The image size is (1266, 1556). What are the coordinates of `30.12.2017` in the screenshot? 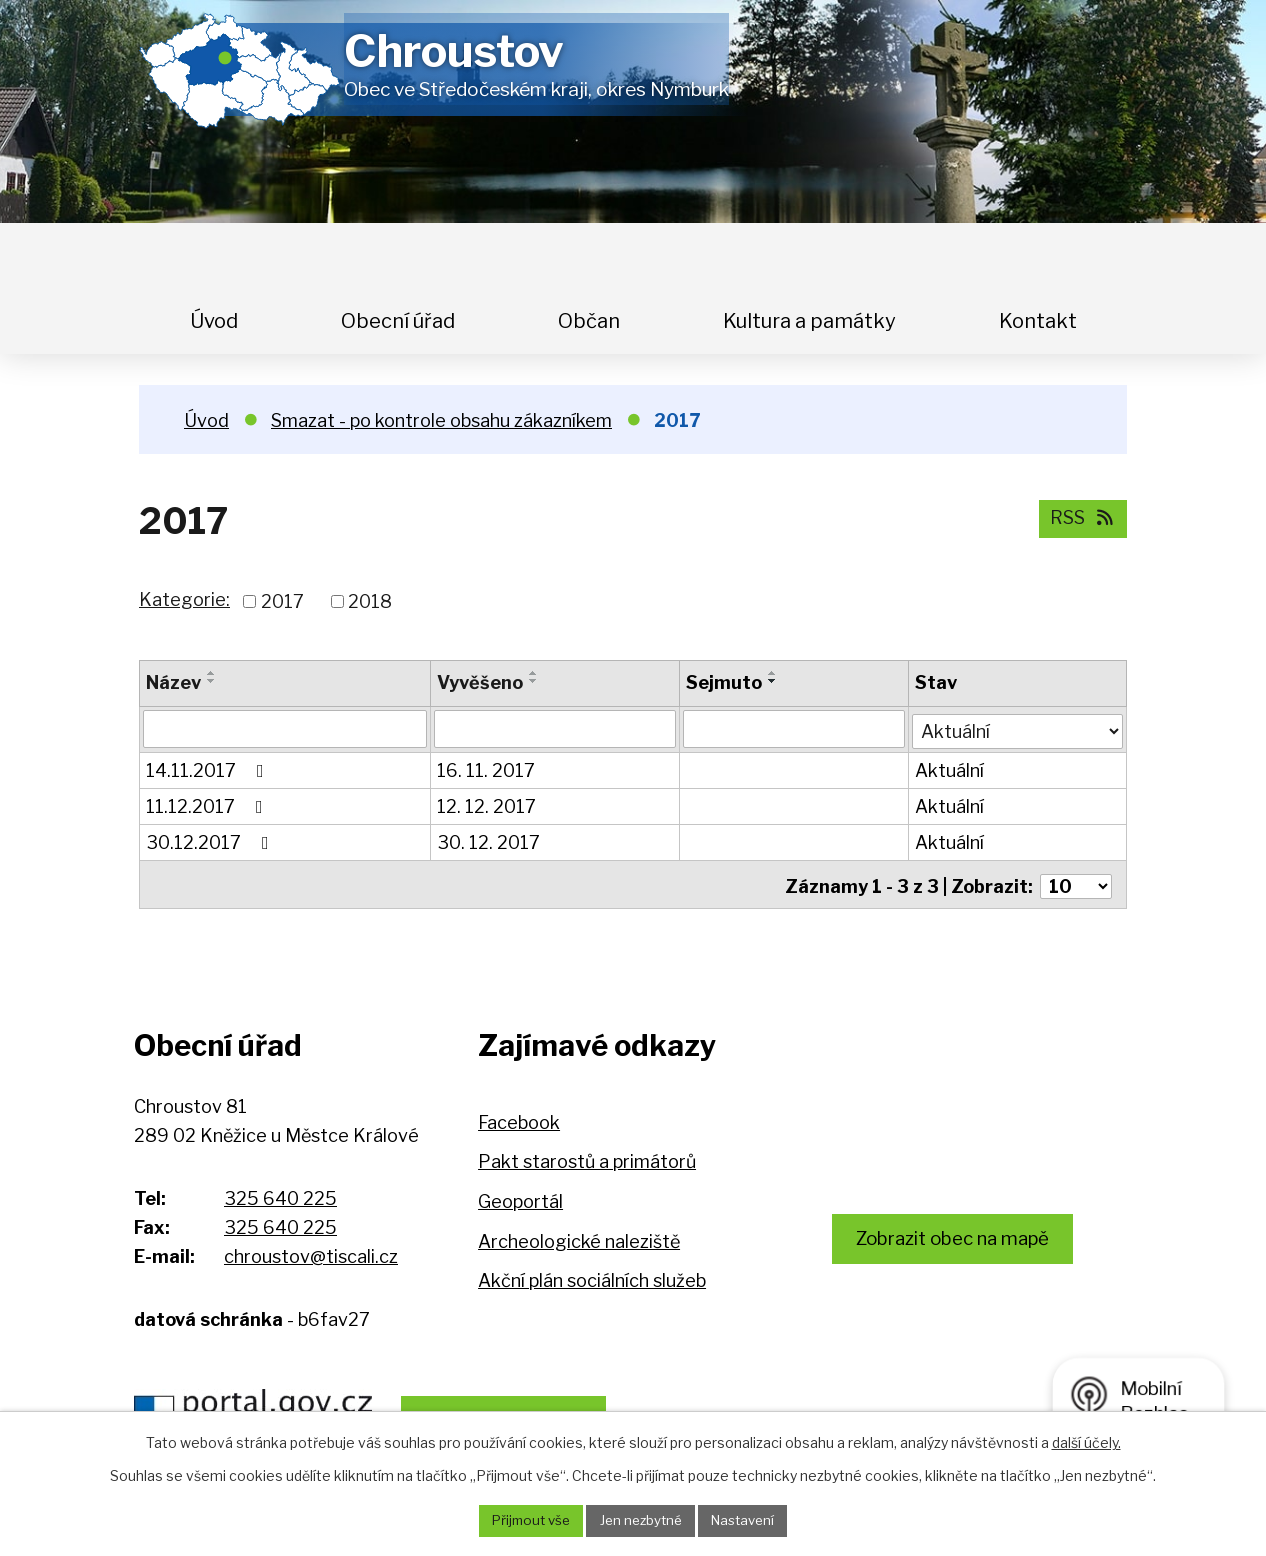 It's located at (211, 841).